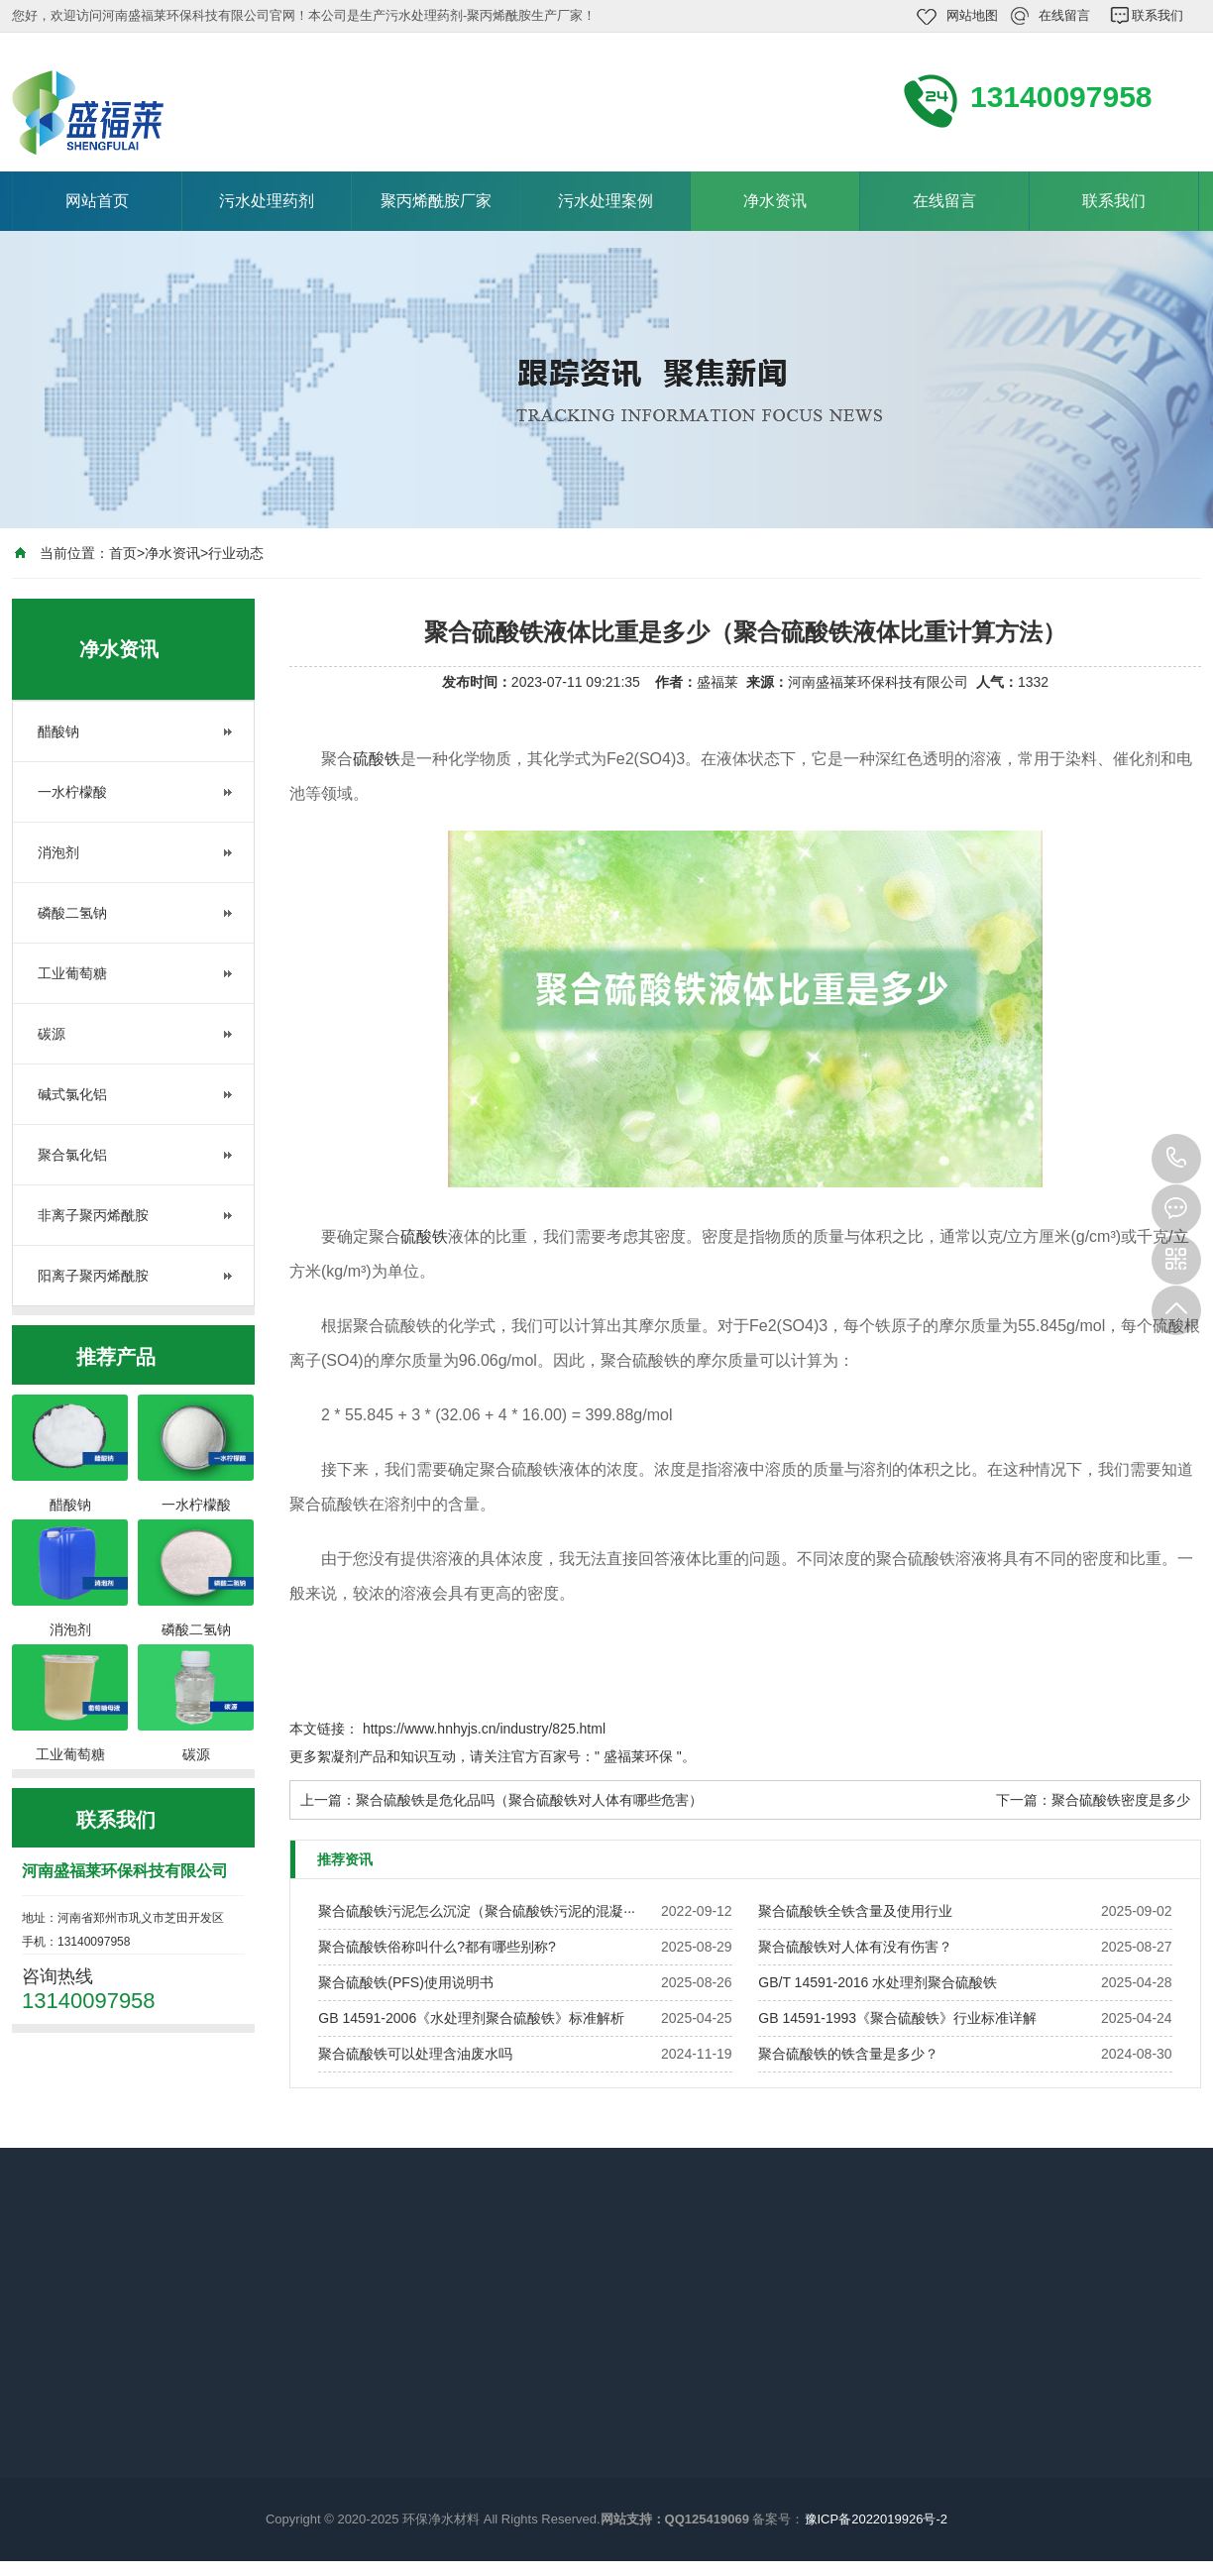 The height and width of the screenshot is (2576, 1213). I want to click on 污水处理药剂, so click(266, 200).